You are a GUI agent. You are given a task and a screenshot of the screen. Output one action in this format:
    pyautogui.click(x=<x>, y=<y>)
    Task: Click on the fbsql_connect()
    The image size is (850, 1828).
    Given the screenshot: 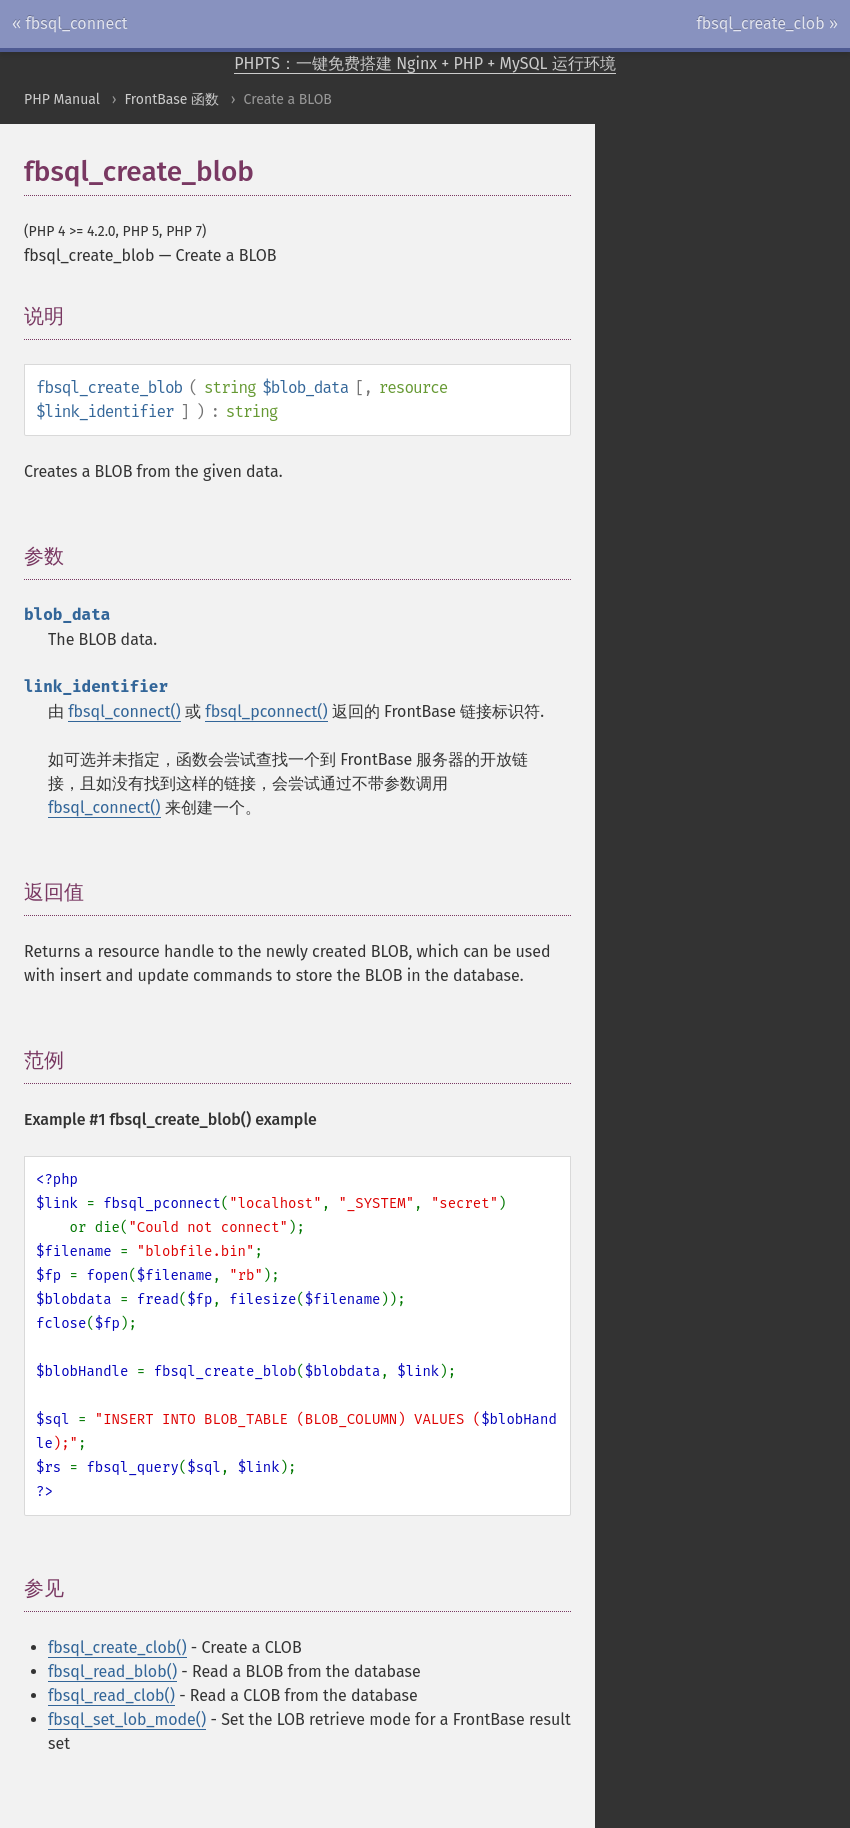 What is the action you would take?
    pyautogui.click(x=124, y=711)
    